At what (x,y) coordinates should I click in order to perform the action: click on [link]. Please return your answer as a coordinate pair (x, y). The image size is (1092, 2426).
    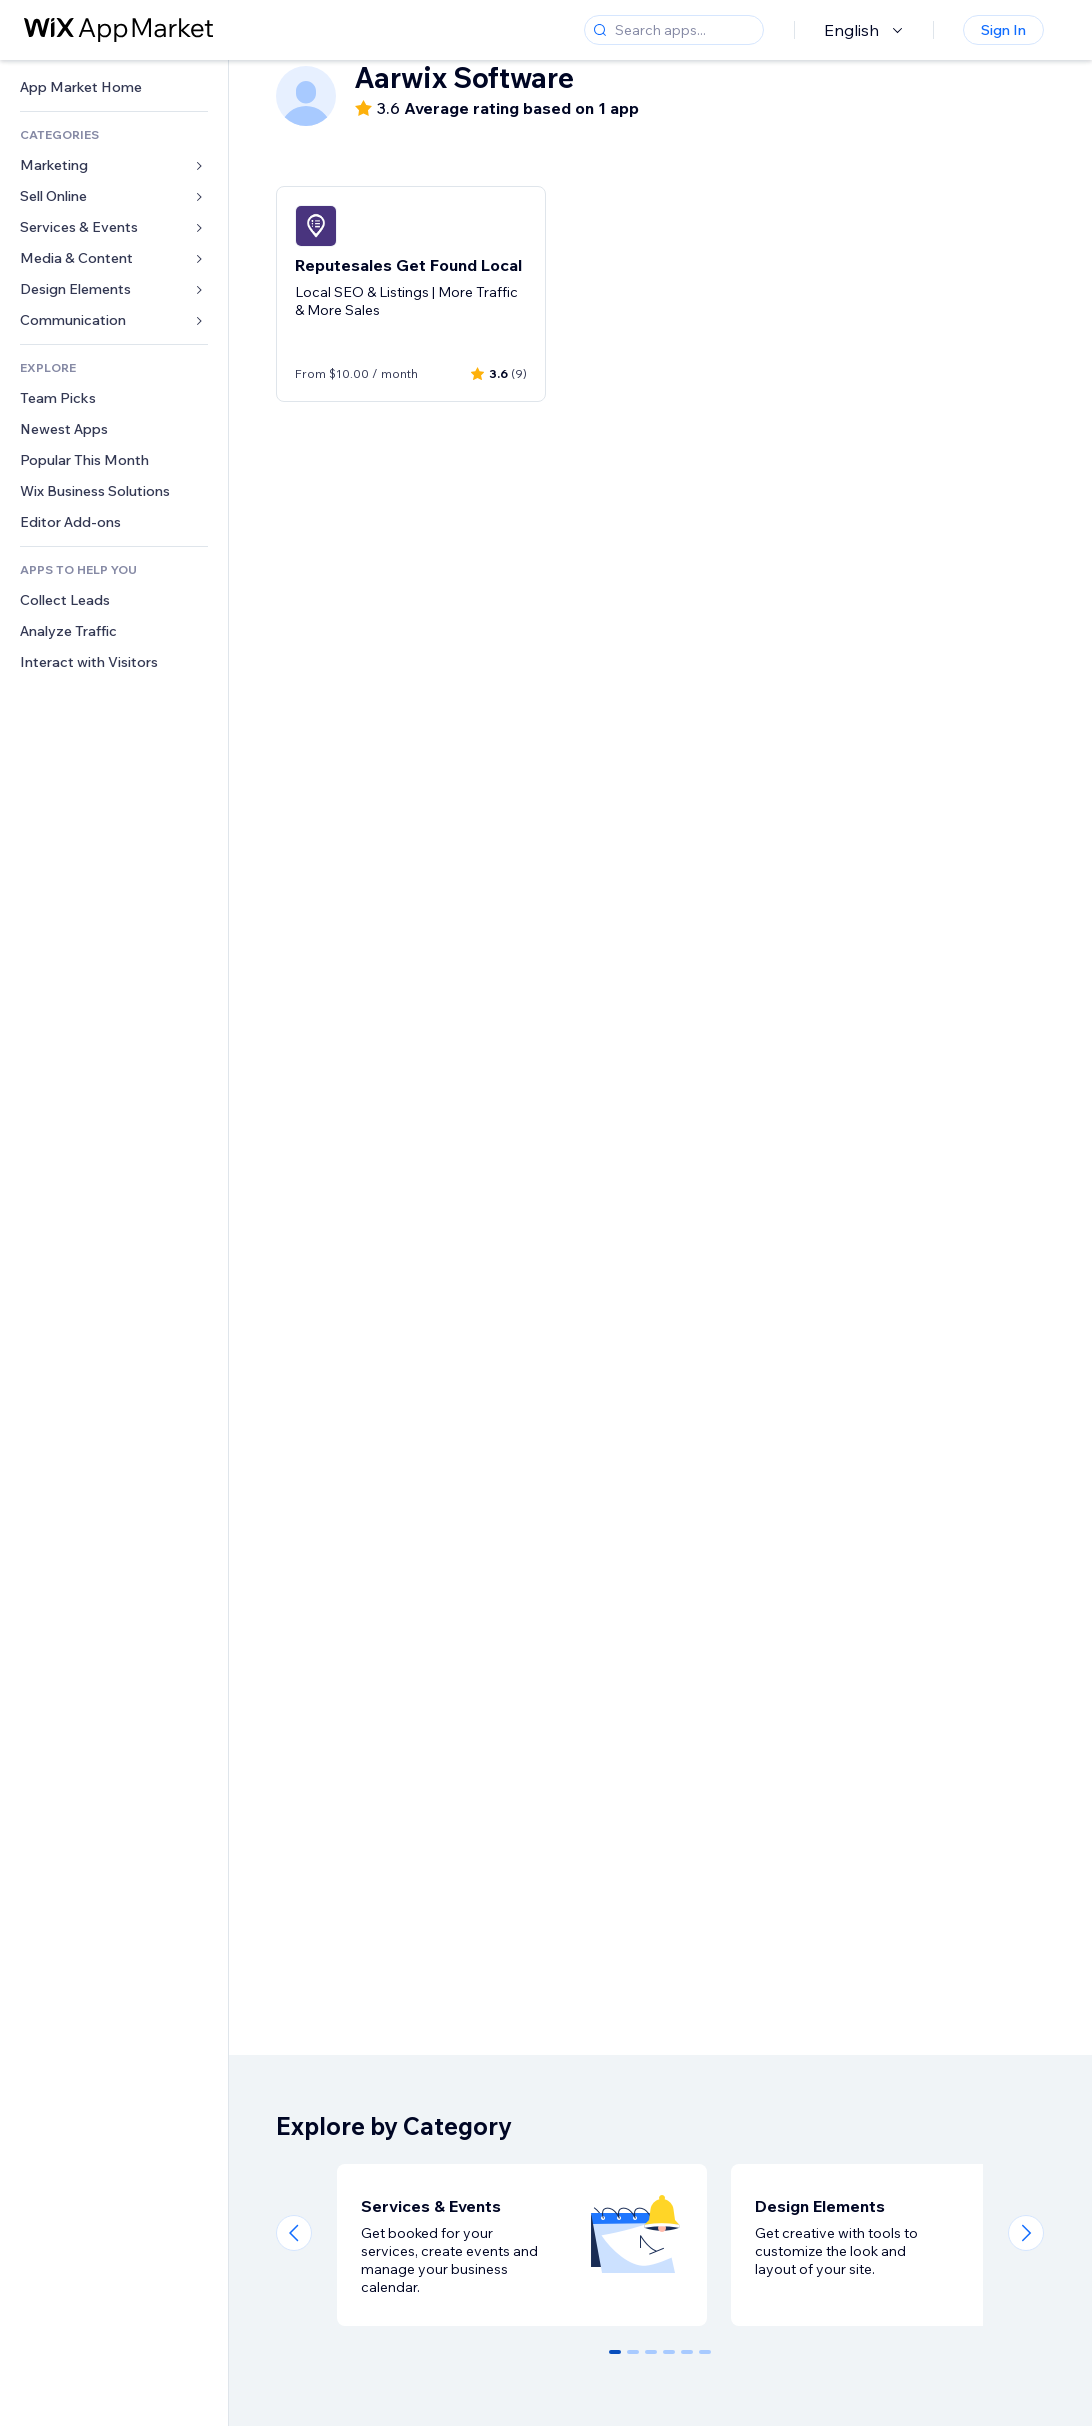
    Looking at the image, I should click on (114, 87).